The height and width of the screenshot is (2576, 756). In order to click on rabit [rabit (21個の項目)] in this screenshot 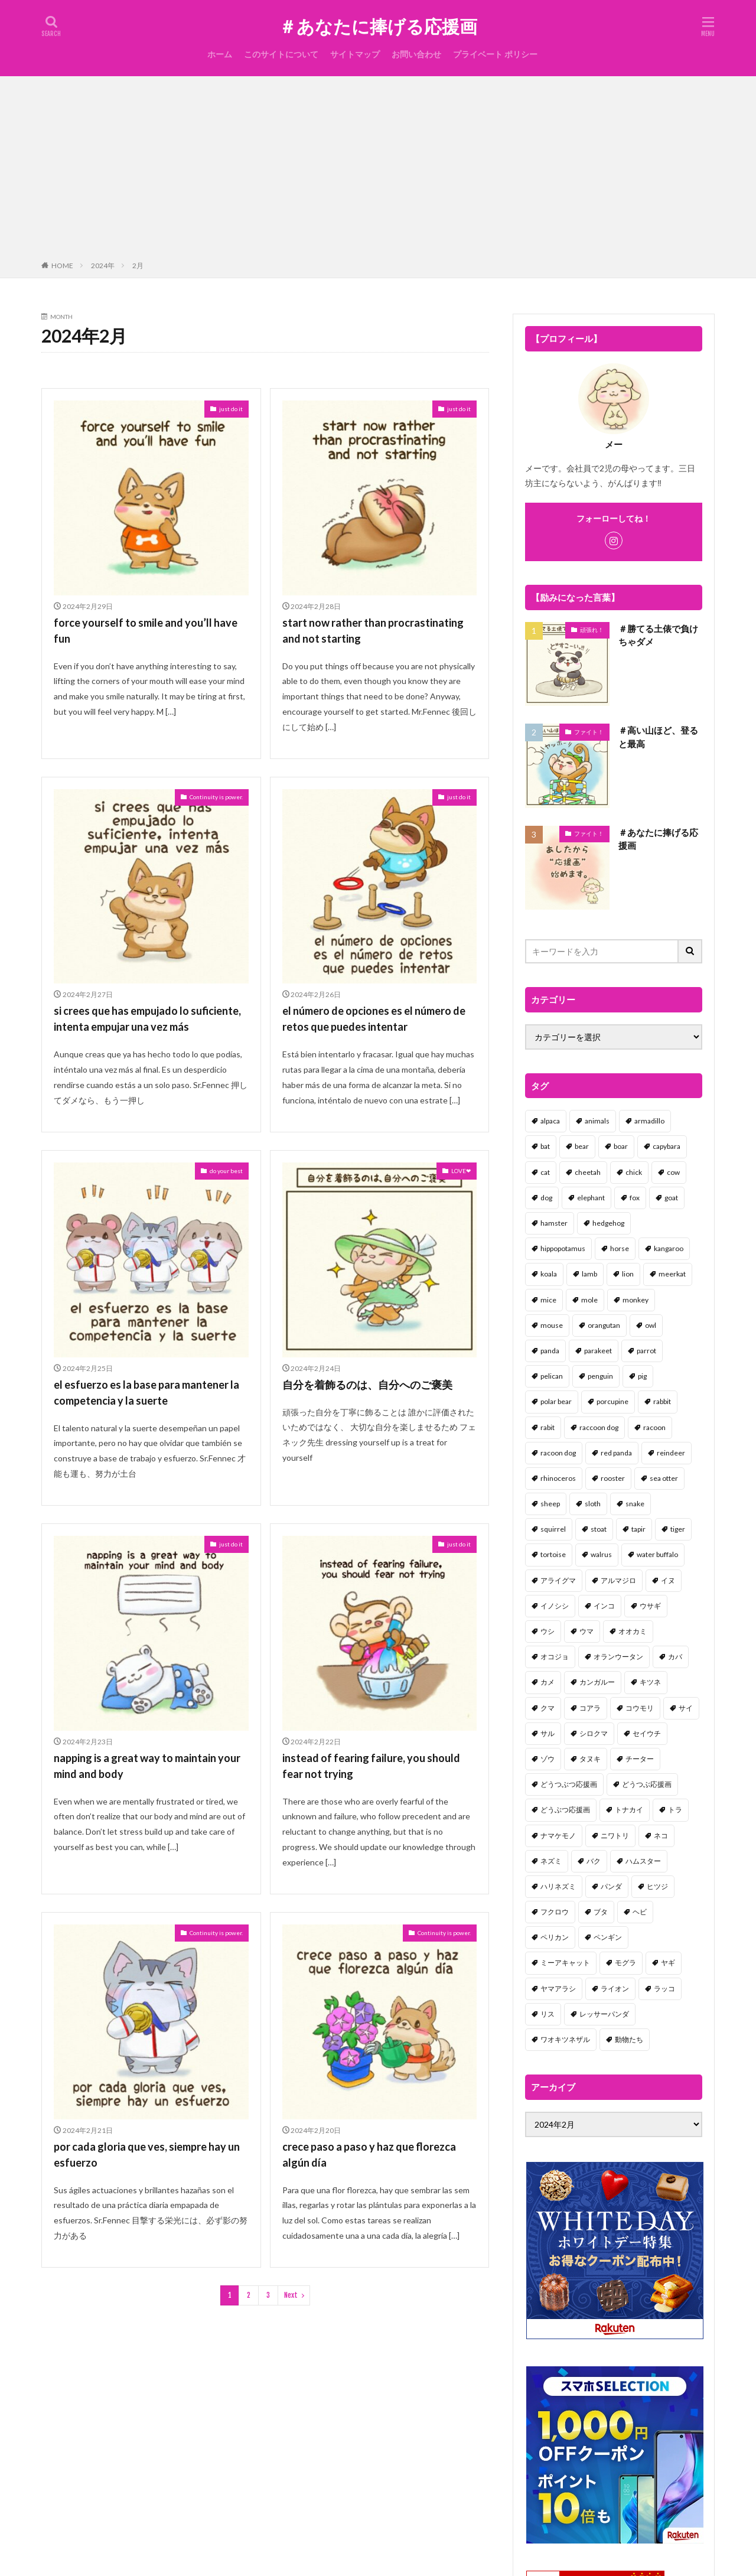, I will do `click(547, 1427)`.